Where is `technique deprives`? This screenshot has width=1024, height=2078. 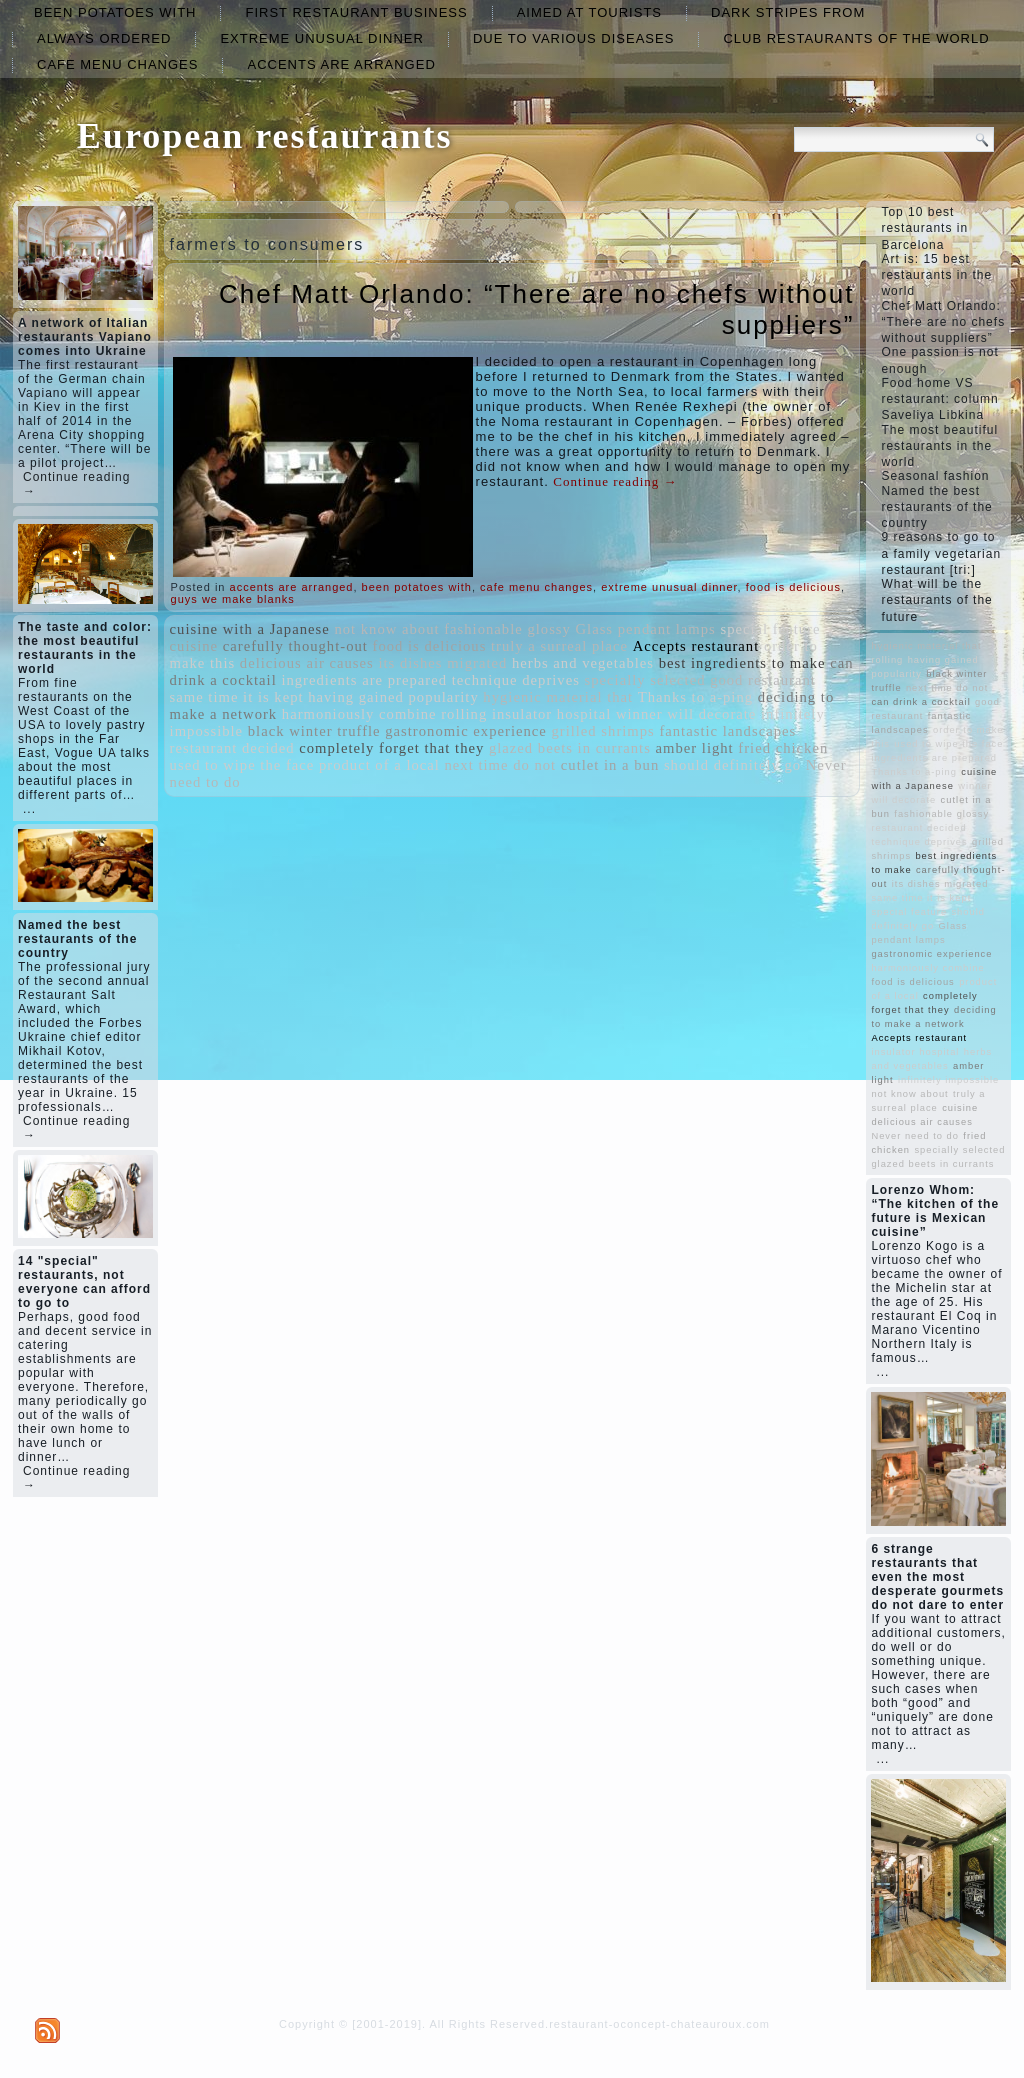 technique deprives is located at coordinates (516, 680).